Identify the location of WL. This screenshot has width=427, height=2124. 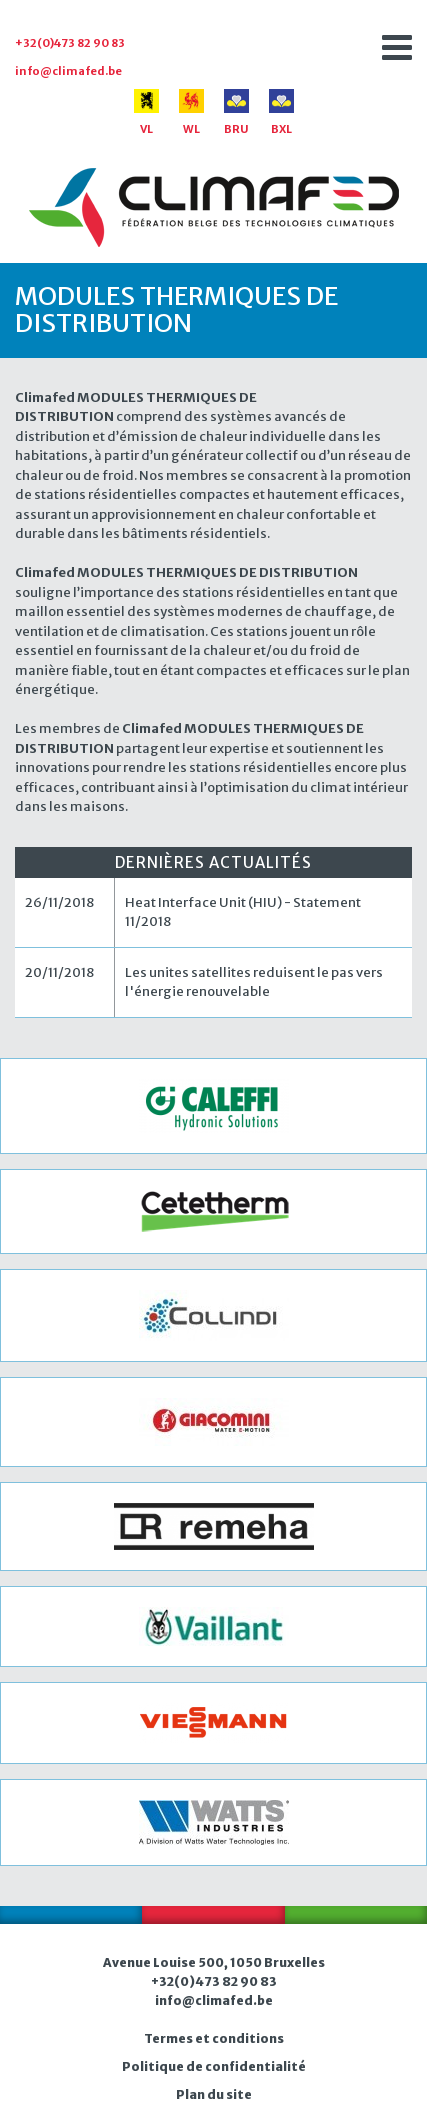
(191, 112).